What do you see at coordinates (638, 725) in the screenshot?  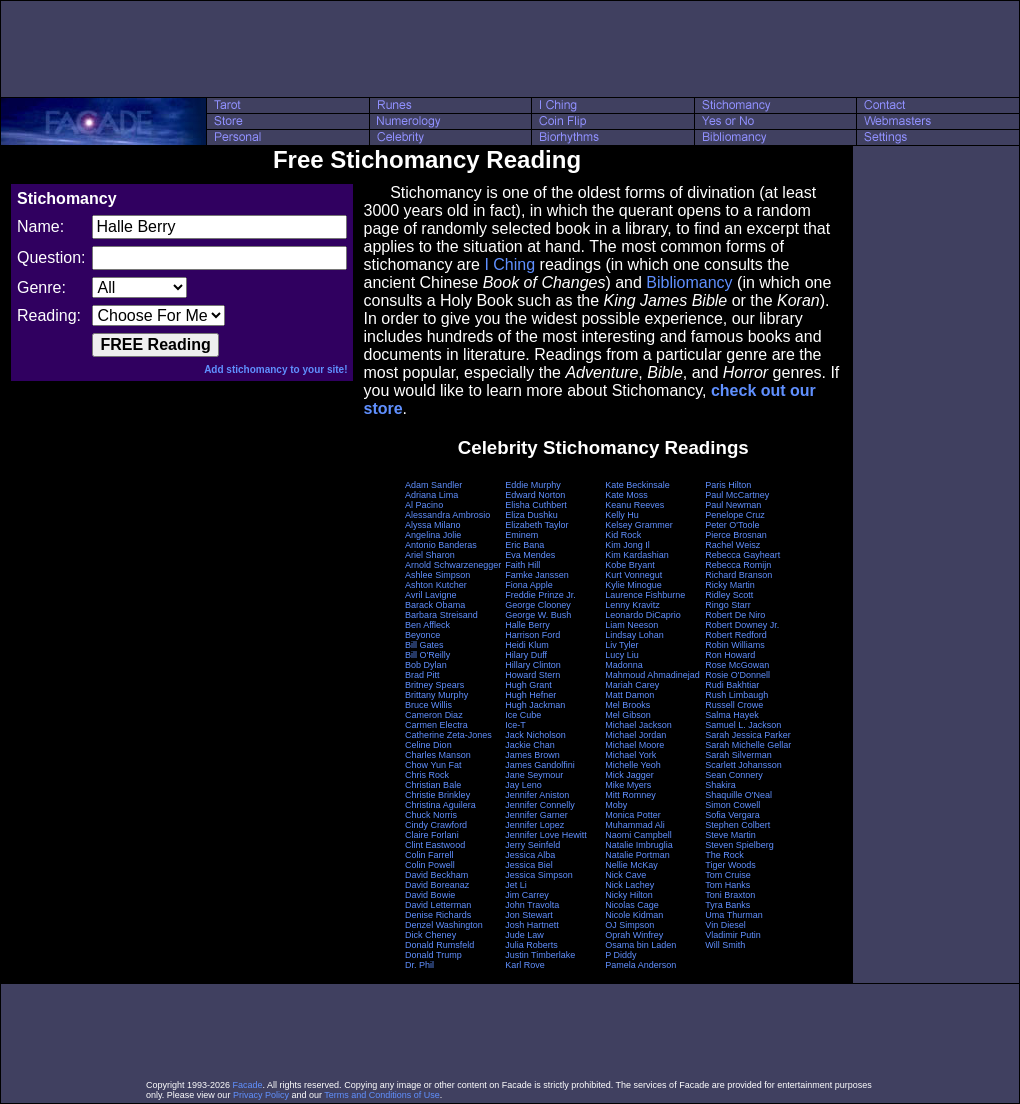 I see `Michael Jackson` at bounding box center [638, 725].